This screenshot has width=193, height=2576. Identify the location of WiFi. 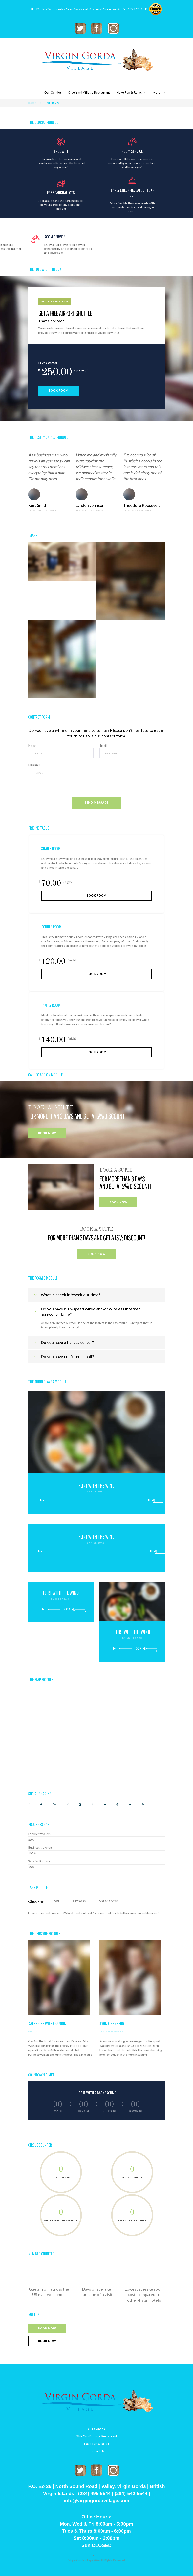
(58, 1901).